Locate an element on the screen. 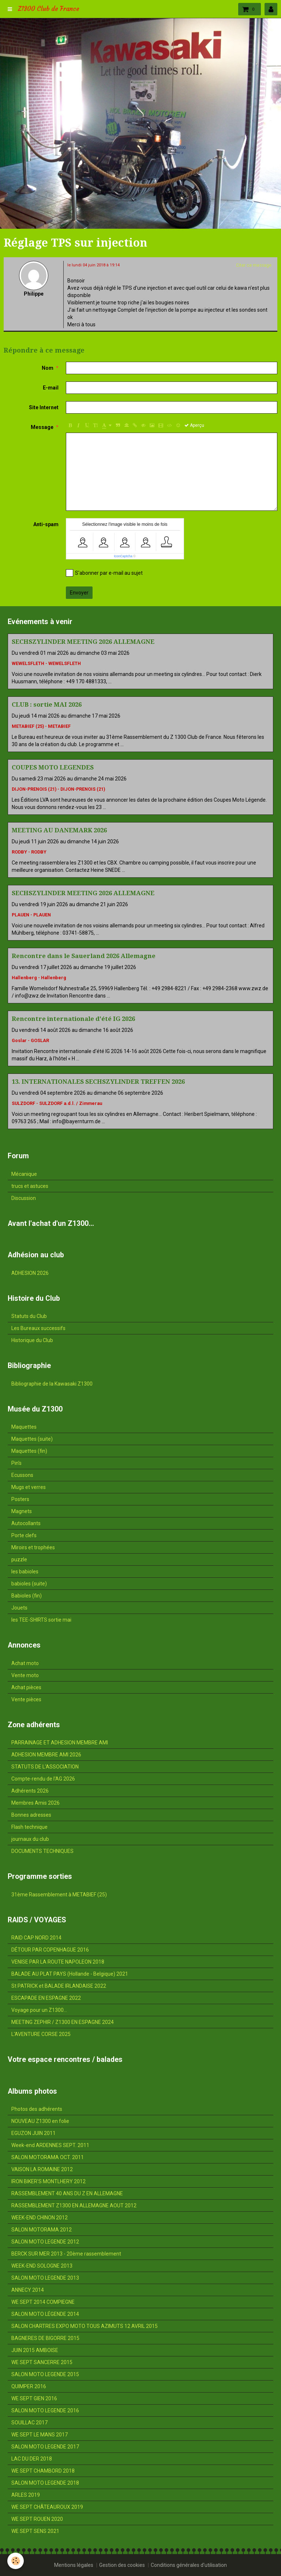 Image resolution: width=281 pixels, height=2576 pixels. WE SEPT 2014 COMPIEGNE is located at coordinates (43, 2302).